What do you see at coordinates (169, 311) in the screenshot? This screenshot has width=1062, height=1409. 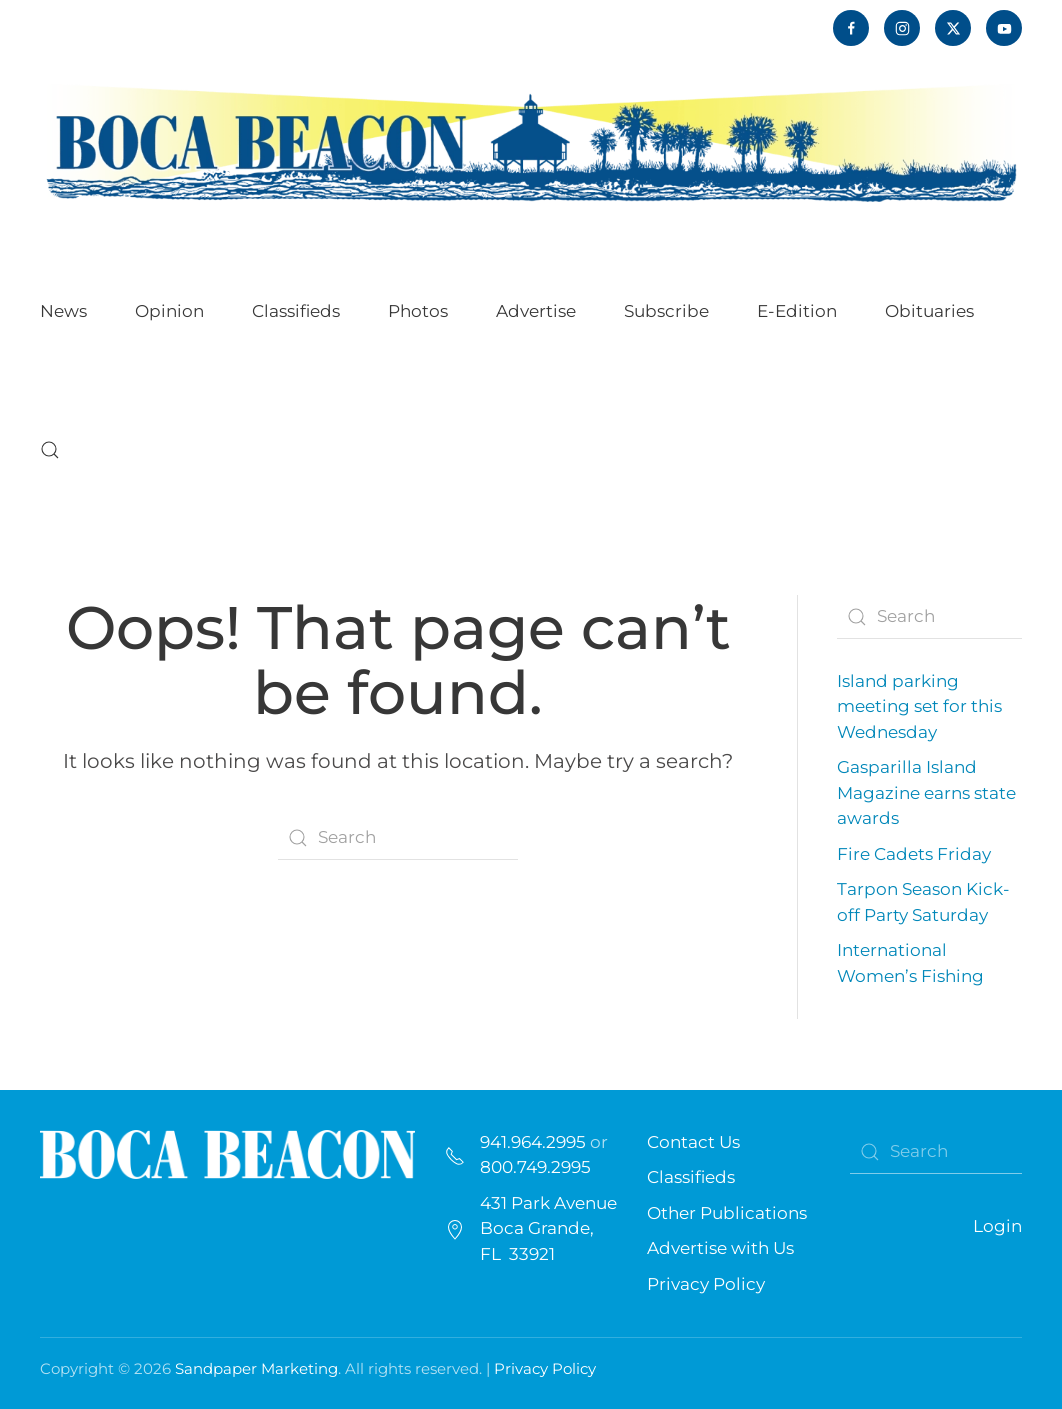 I see `Opinion [button]` at bounding box center [169, 311].